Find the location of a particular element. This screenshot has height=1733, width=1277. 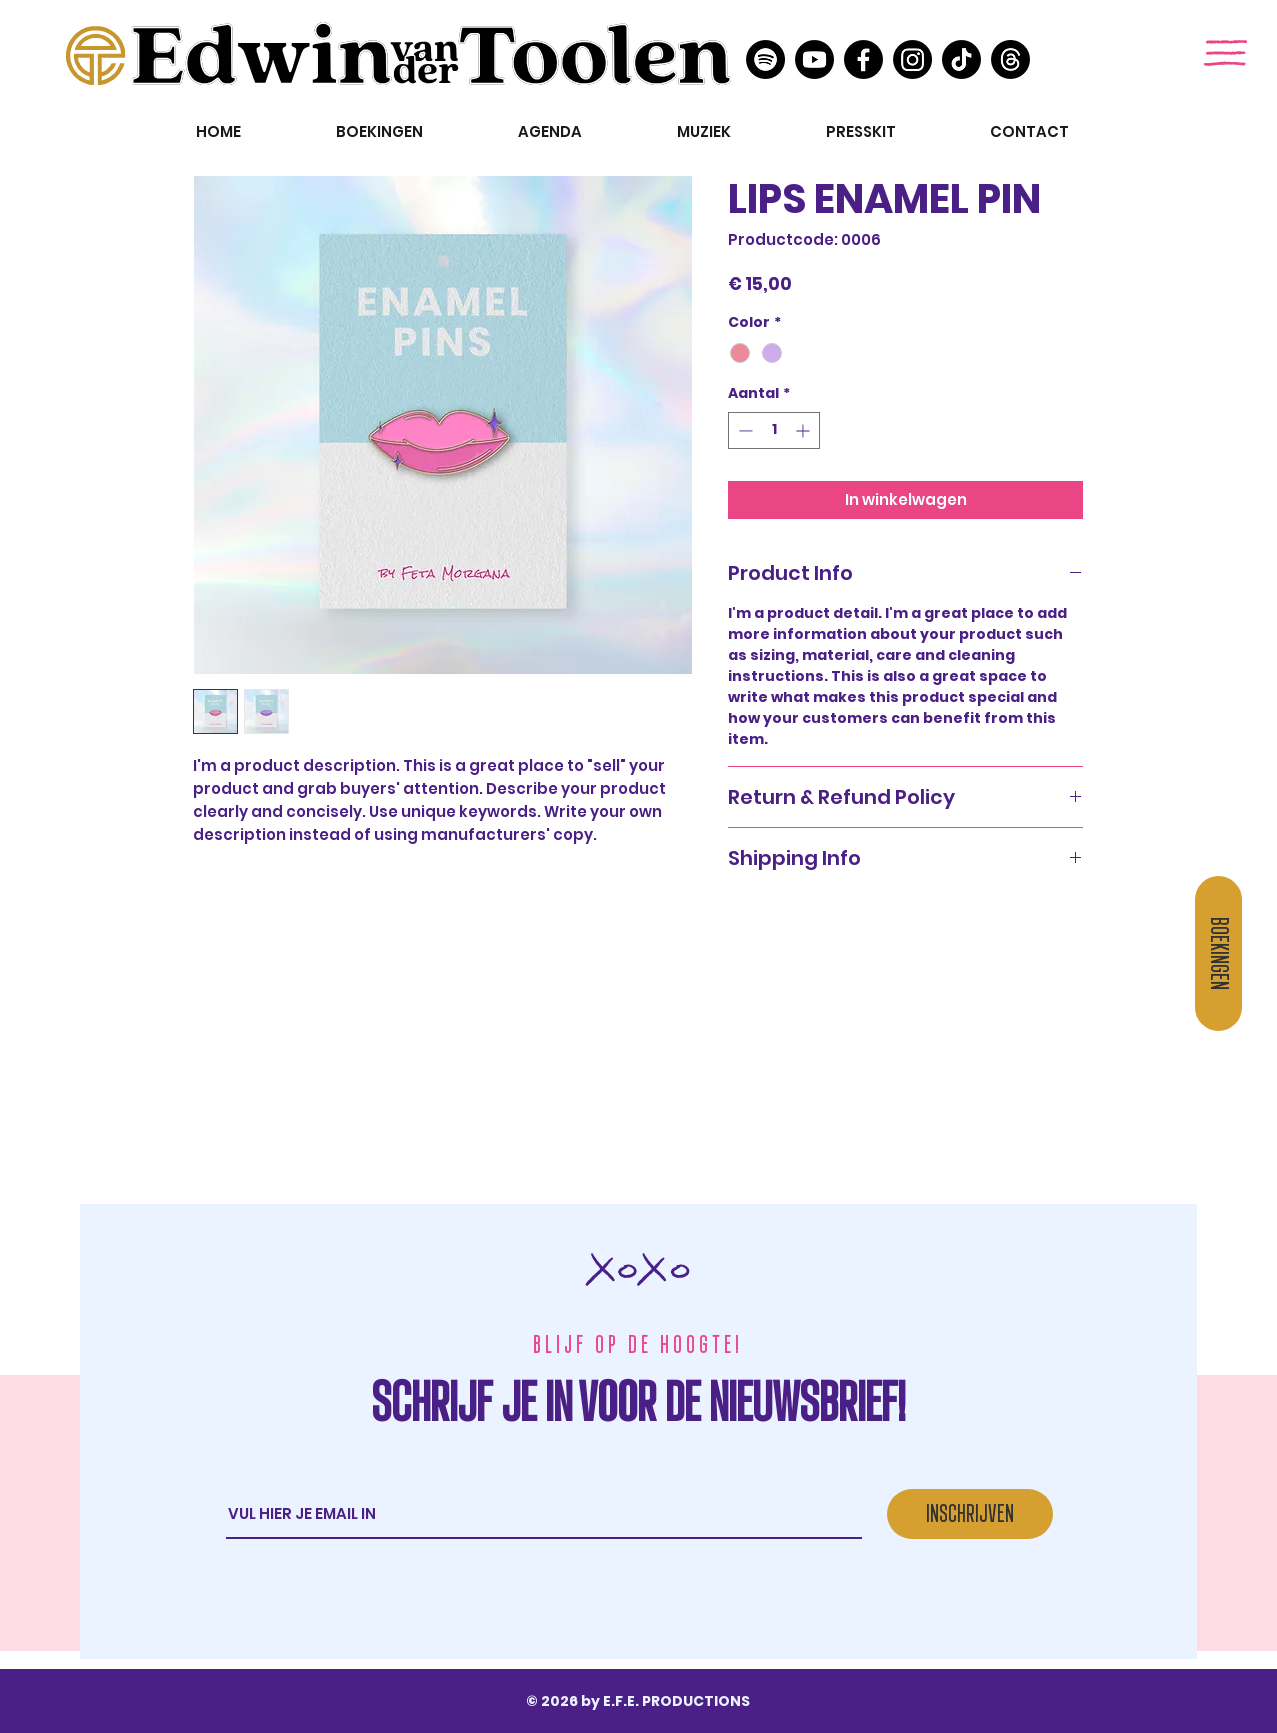

[Increment] is located at coordinates (804, 430).